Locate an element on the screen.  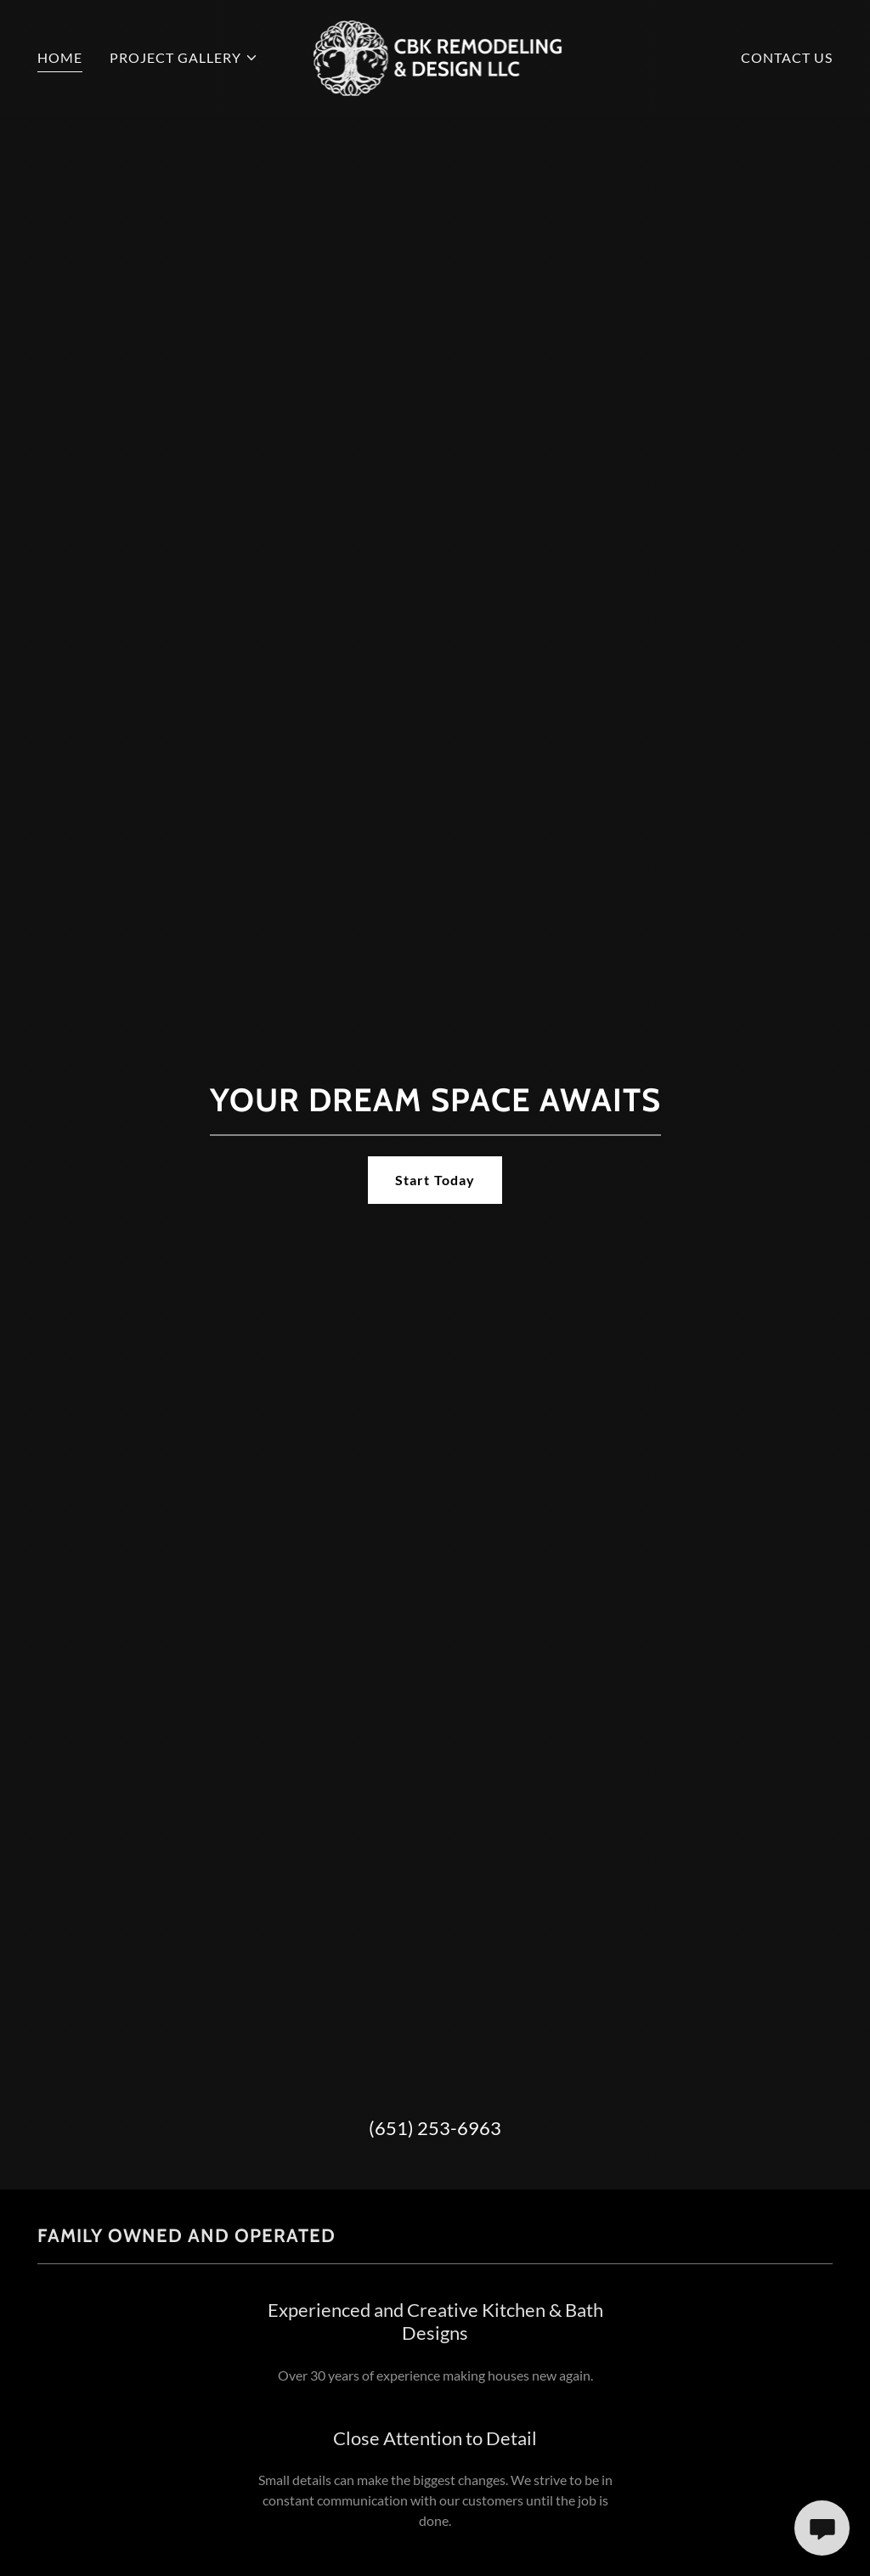
[link] is located at coordinates (435, 56).